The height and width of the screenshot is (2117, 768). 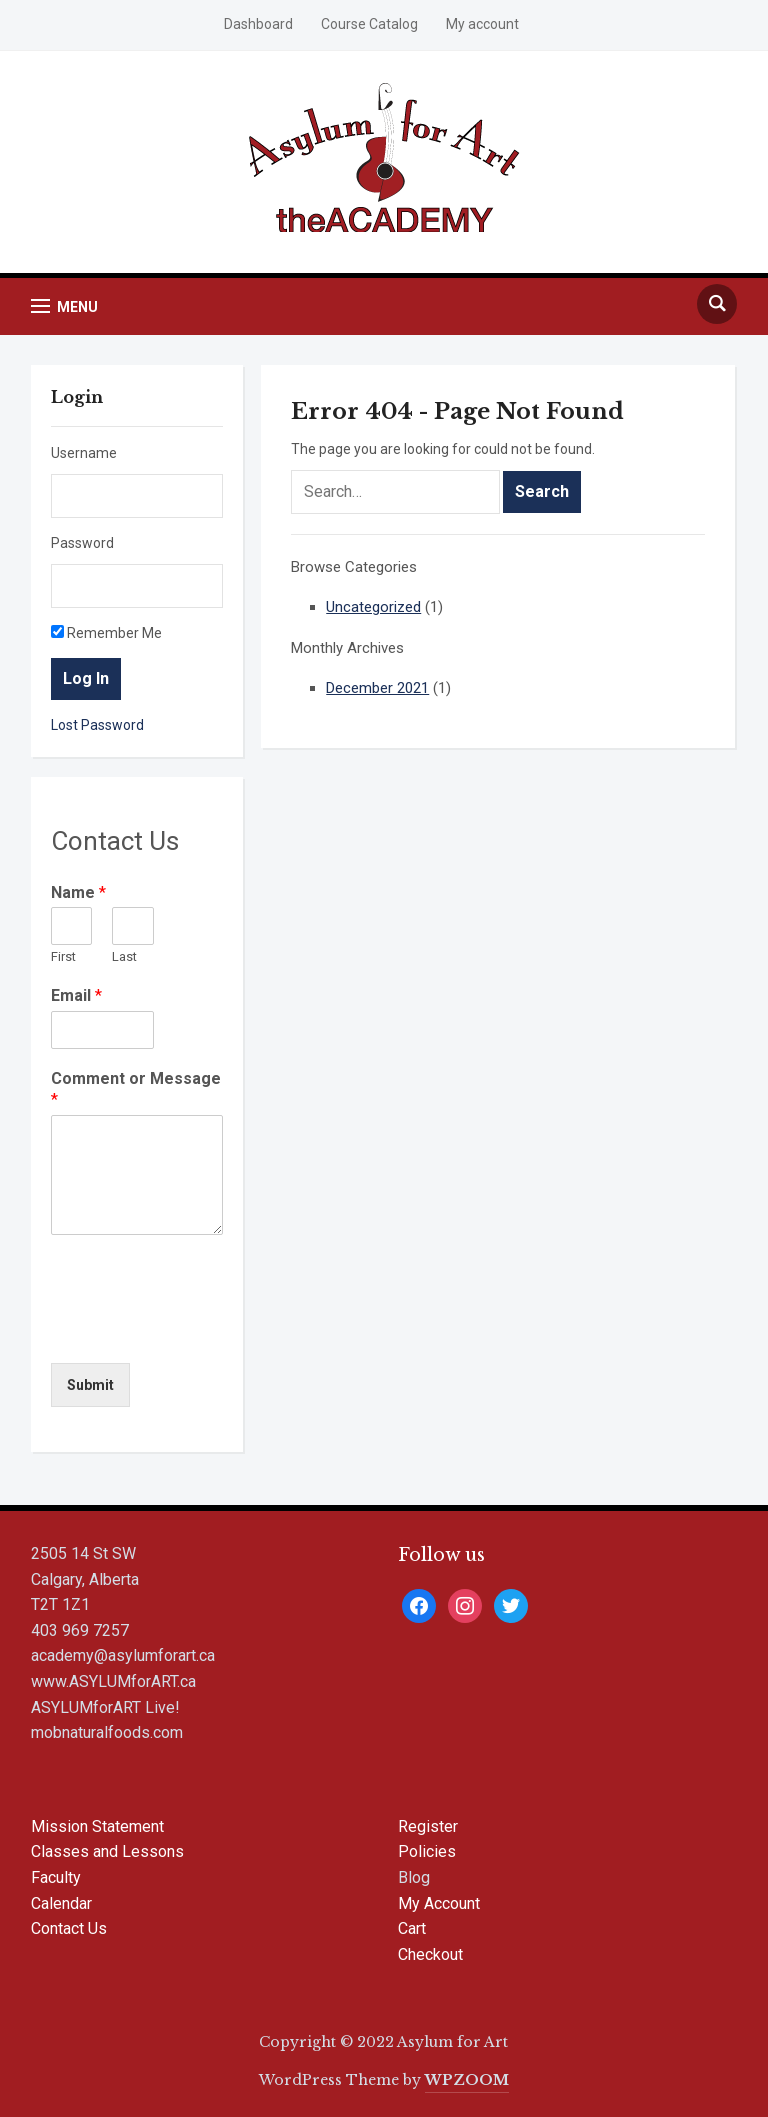 I want to click on Name, so click(x=78, y=892).